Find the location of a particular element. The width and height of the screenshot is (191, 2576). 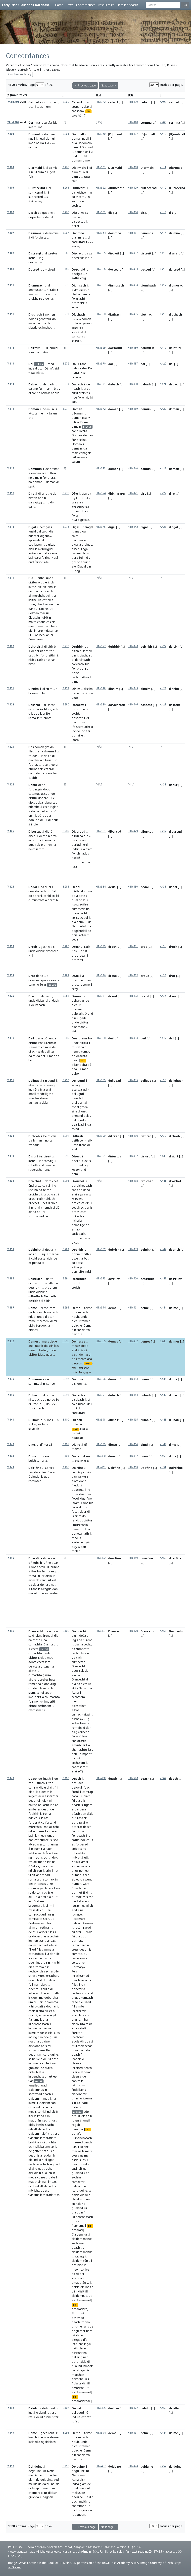

samlaid is located at coordinates (37, 1980).